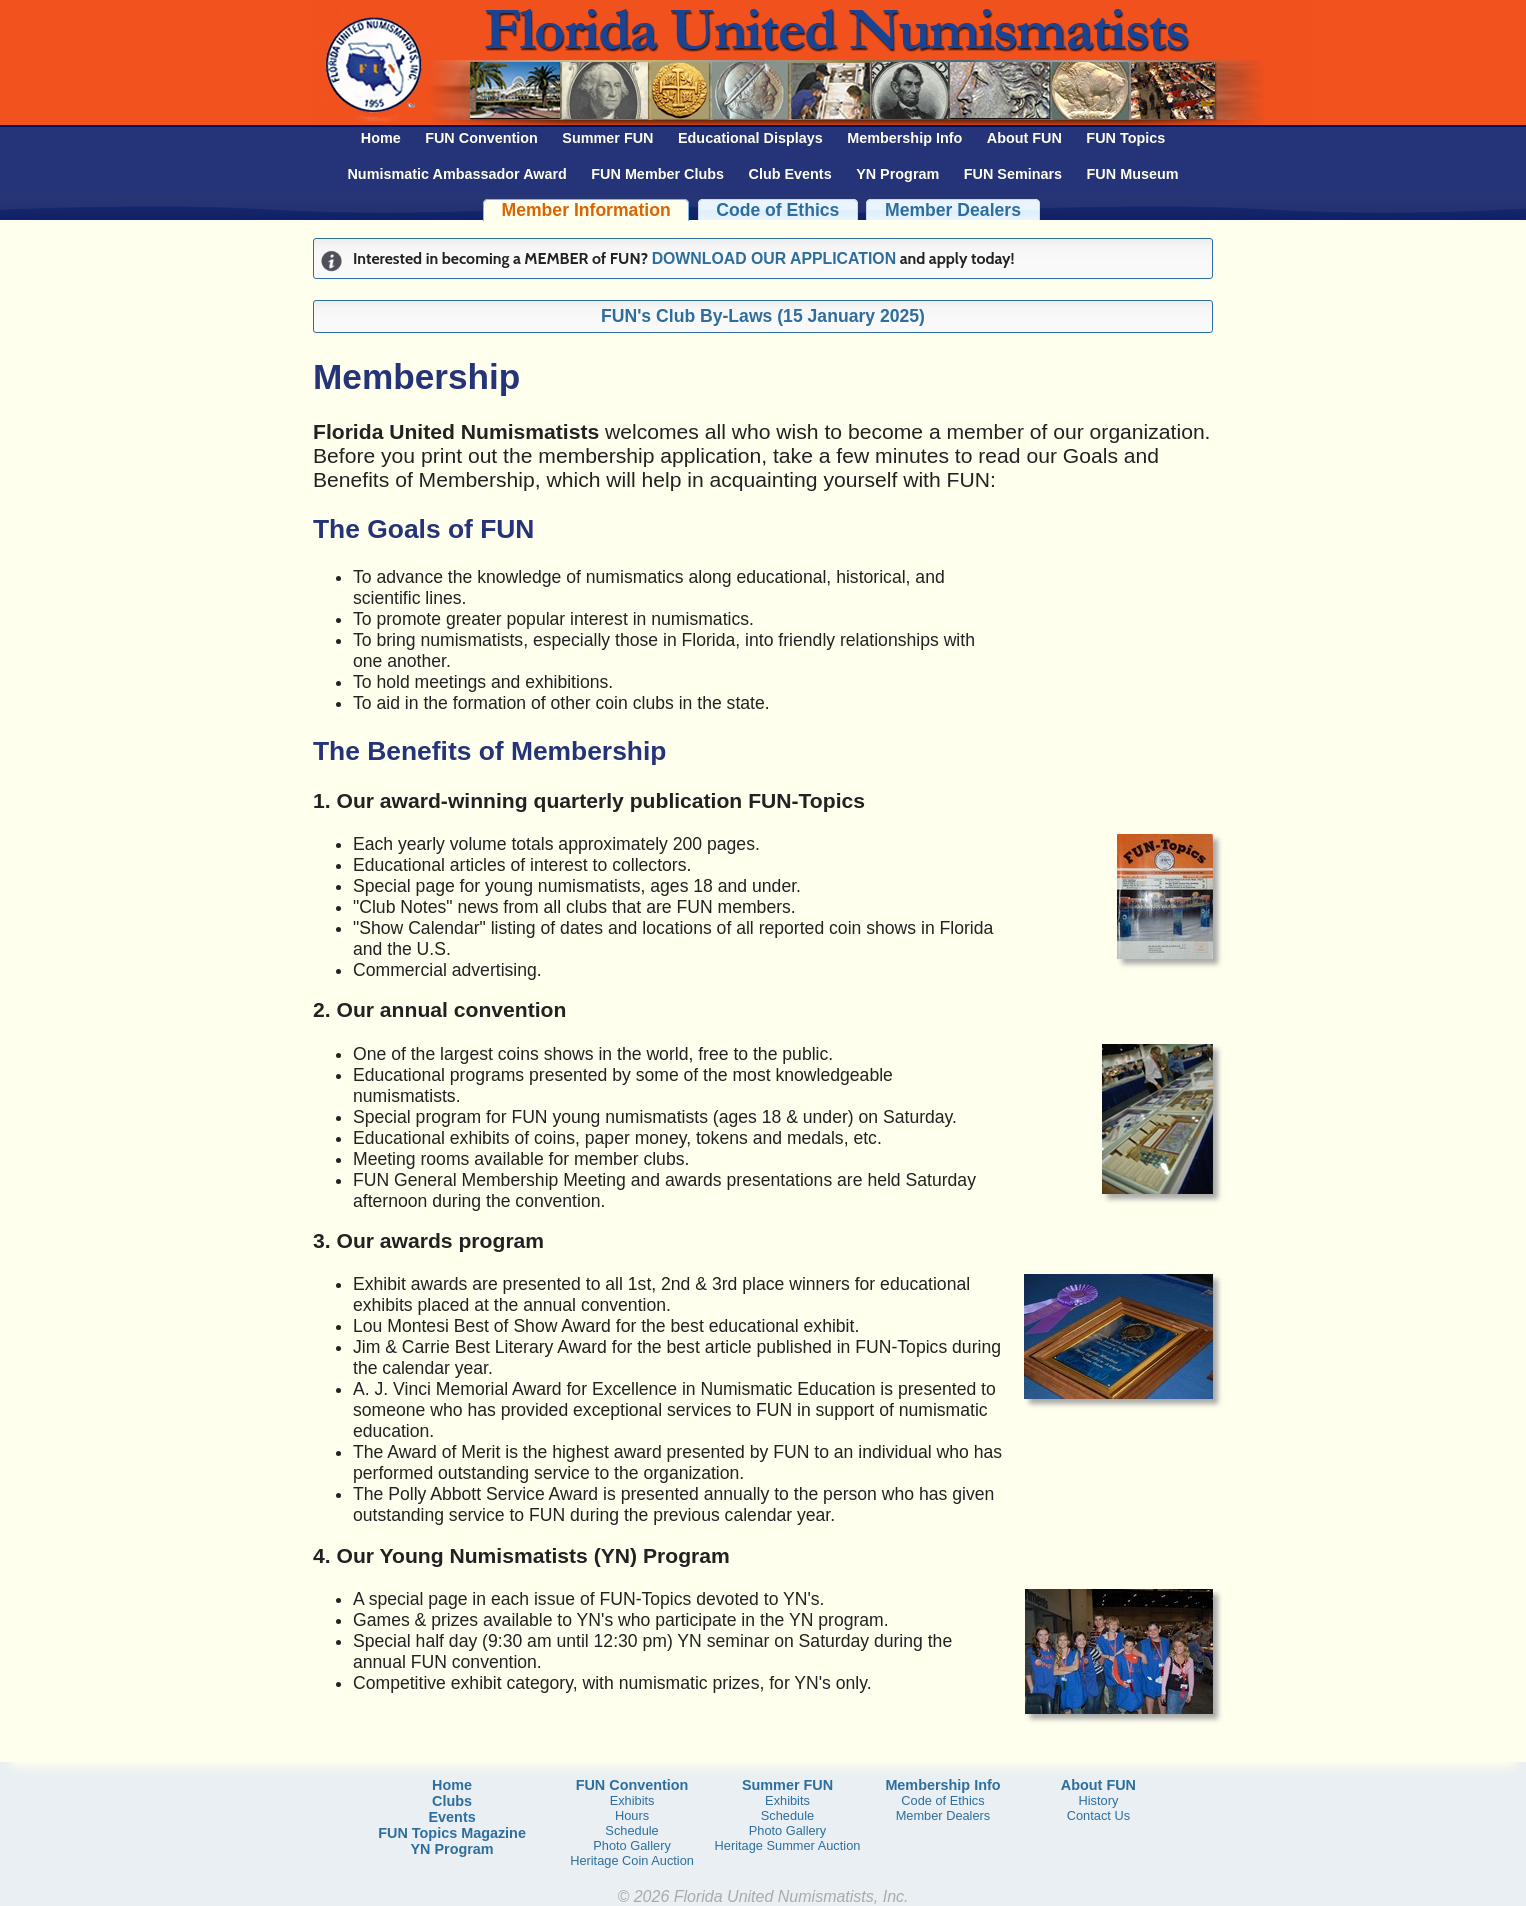 This screenshot has height=1906, width=1526. What do you see at coordinates (632, 1815) in the screenshot?
I see `Hours` at bounding box center [632, 1815].